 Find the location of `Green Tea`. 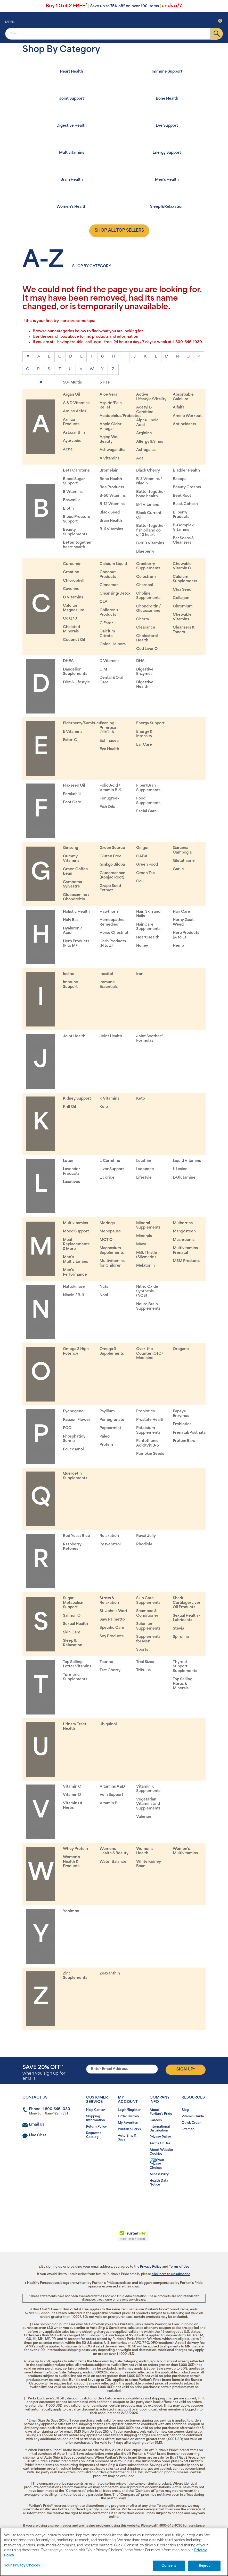

Green Tea is located at coordinates (145, 873).